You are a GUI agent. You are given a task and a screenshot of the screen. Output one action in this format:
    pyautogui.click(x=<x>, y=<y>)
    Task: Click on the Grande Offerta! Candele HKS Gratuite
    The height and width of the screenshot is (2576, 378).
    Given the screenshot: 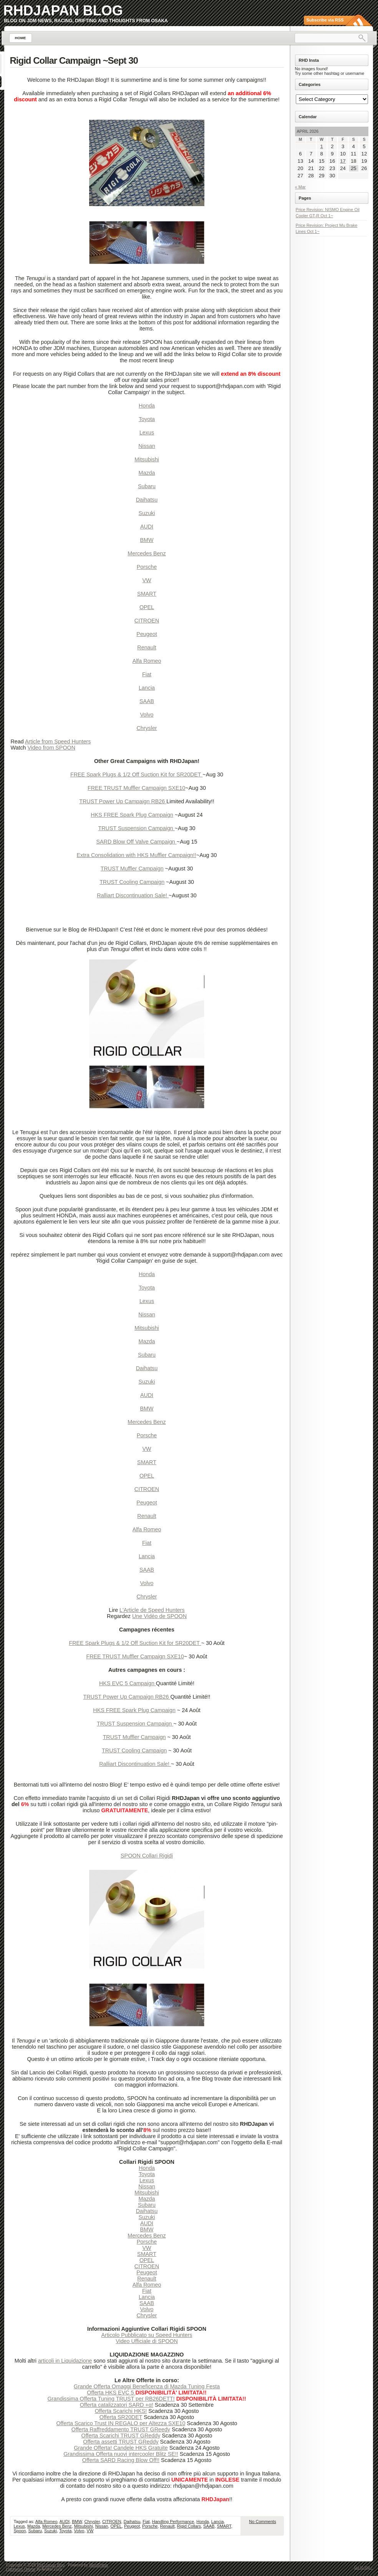 What is the action you would take?
    pyautogui.click(x=121, y=2448)
    